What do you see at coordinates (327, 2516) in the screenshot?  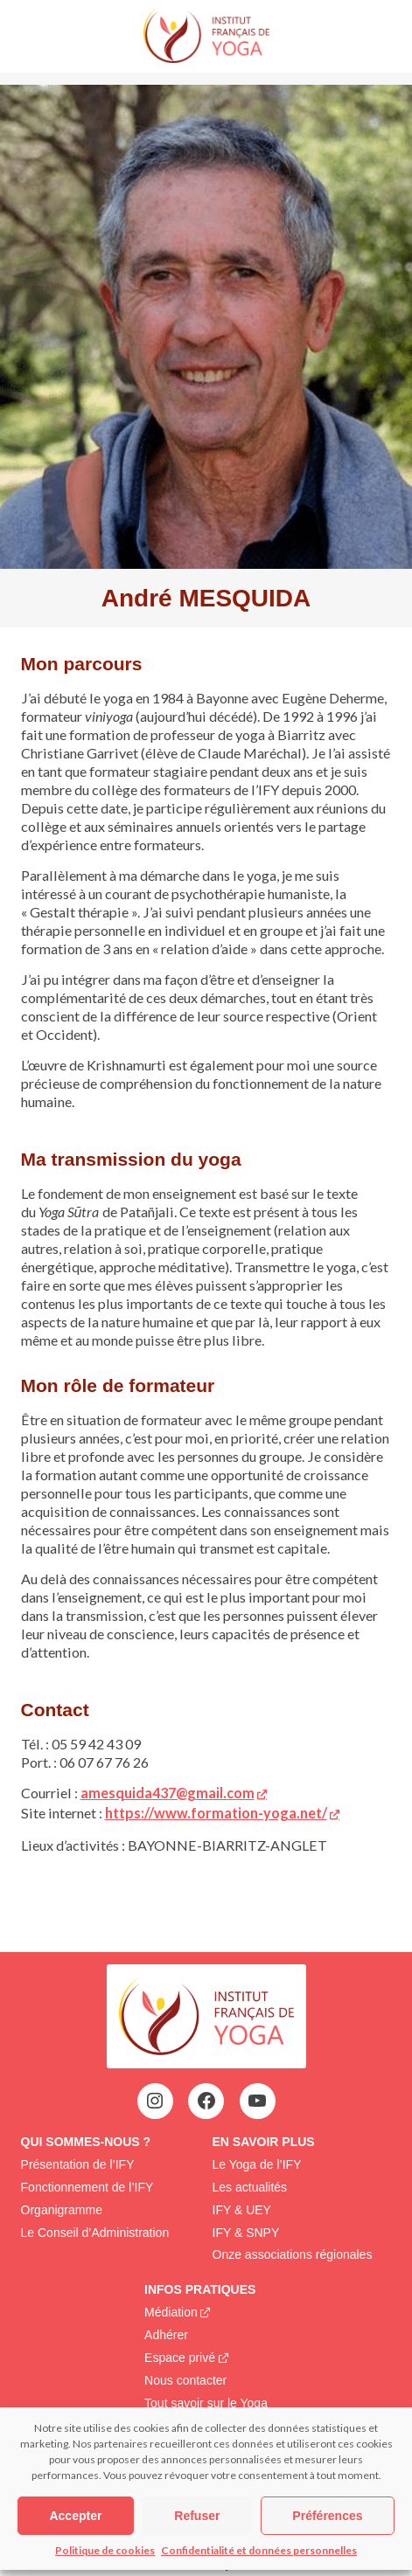 I see `Préférences` at bounding box center [327, 2516].